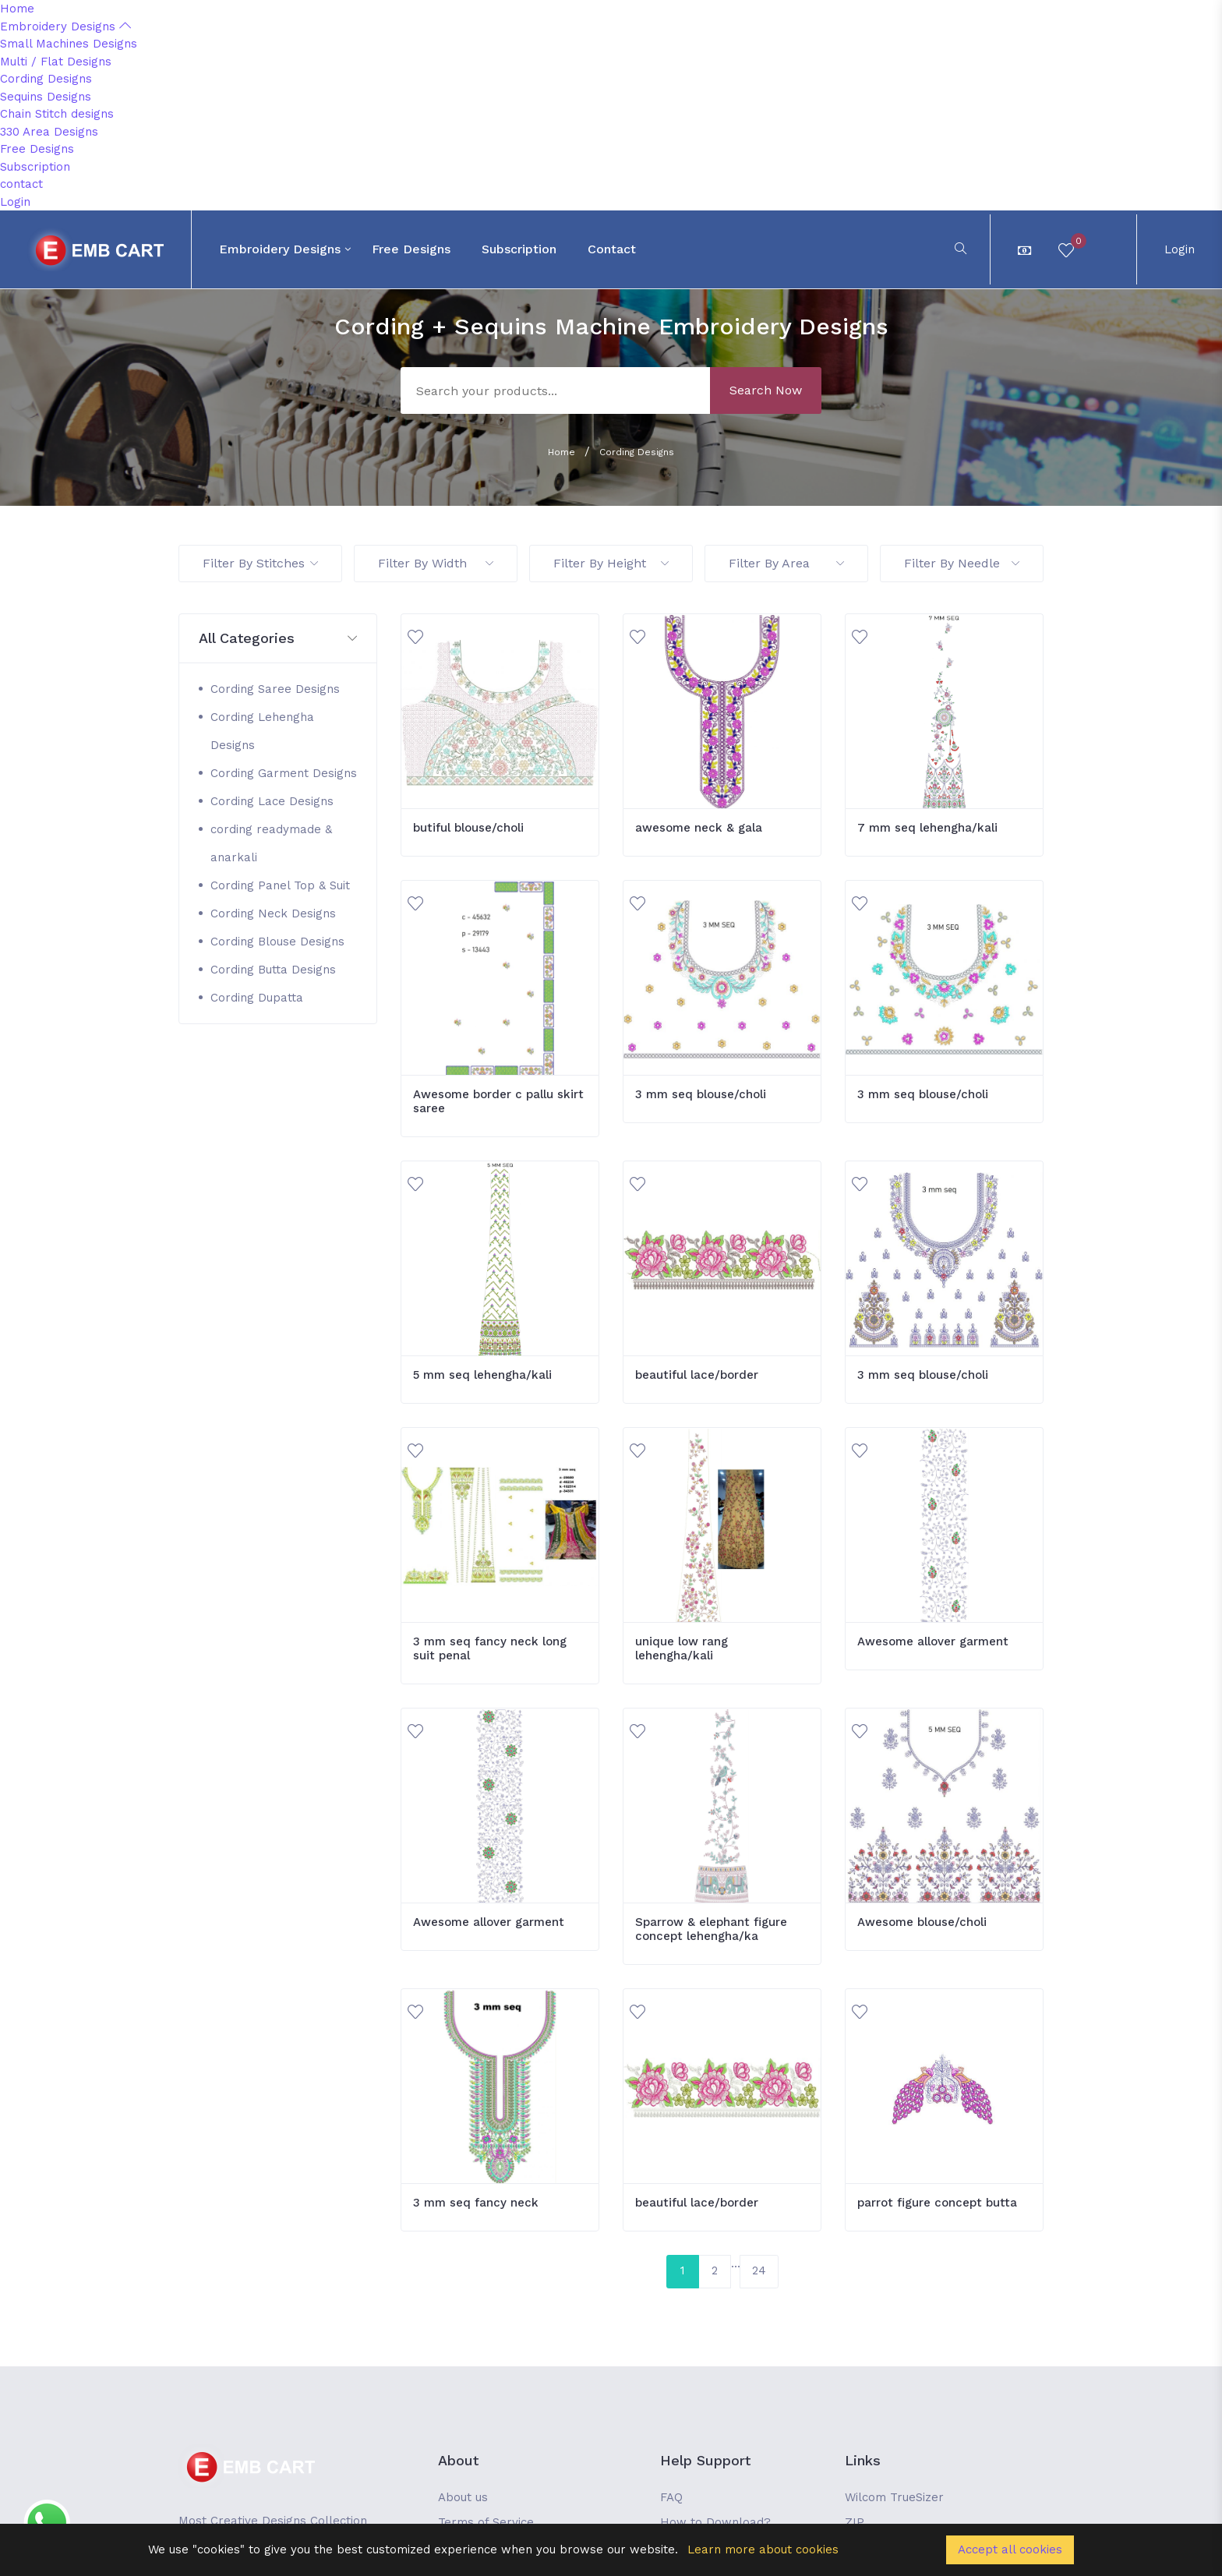 This screenshot has width=1222, height=2576. What do you see at coordinates (283, 773) in the screenshot?
I see `Cording Garment Designs` at bounding box center [283, 773].